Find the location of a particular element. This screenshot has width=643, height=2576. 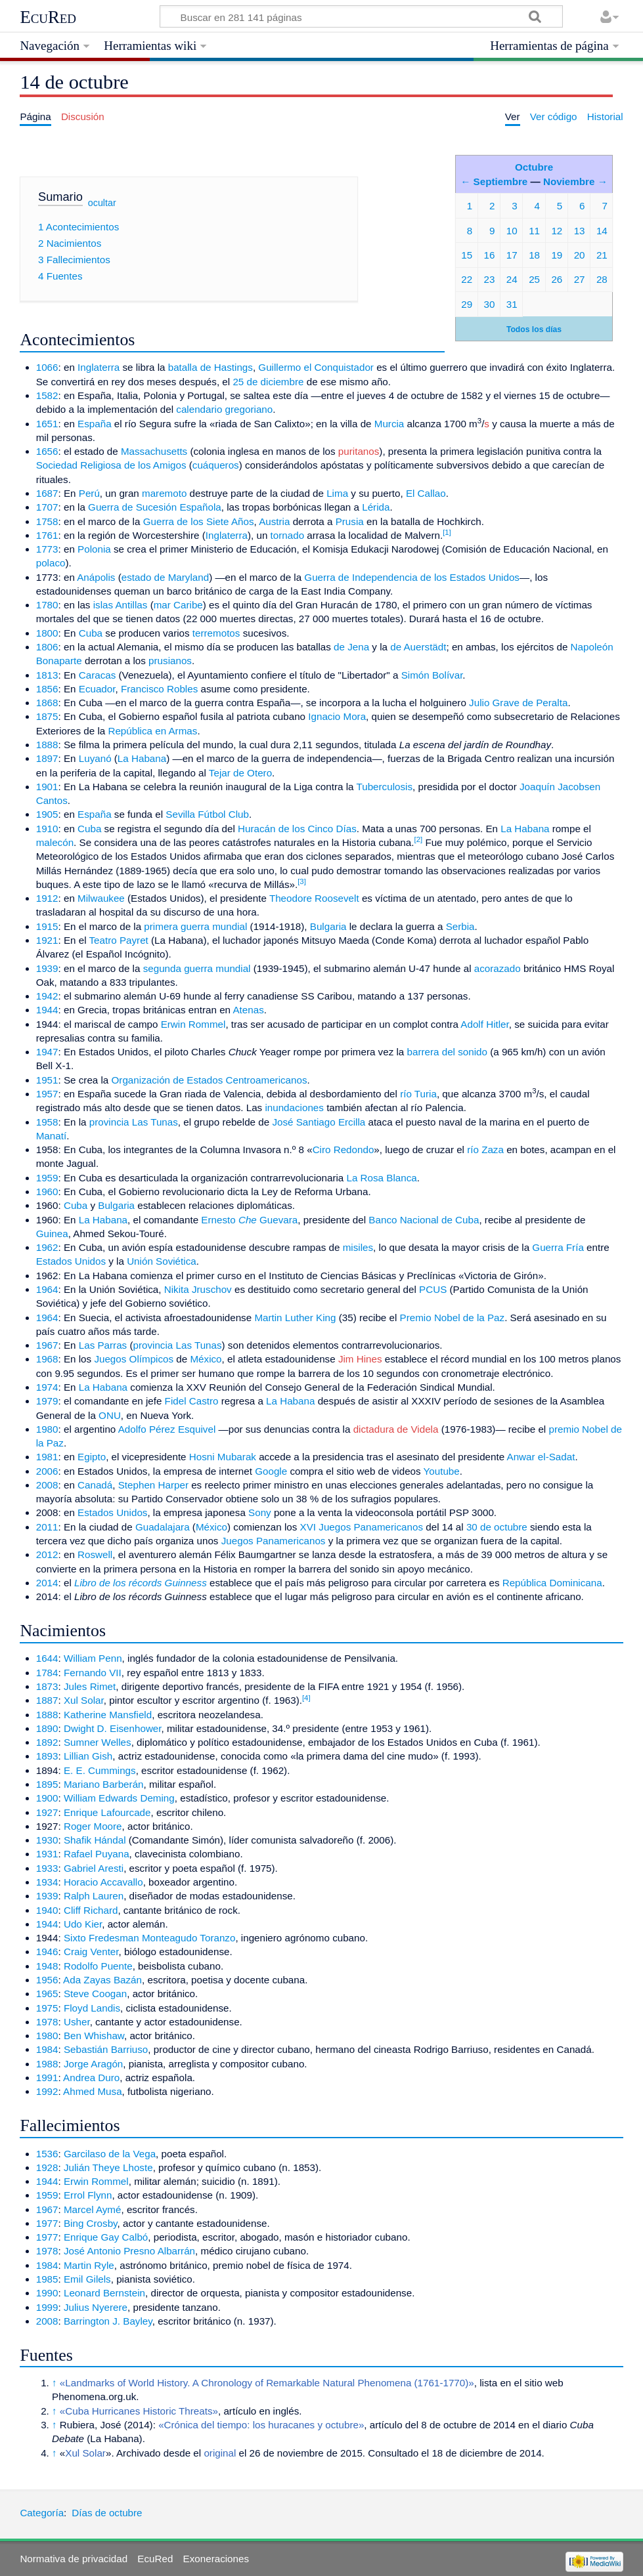

1895 is located at coordinates (47, 1784).